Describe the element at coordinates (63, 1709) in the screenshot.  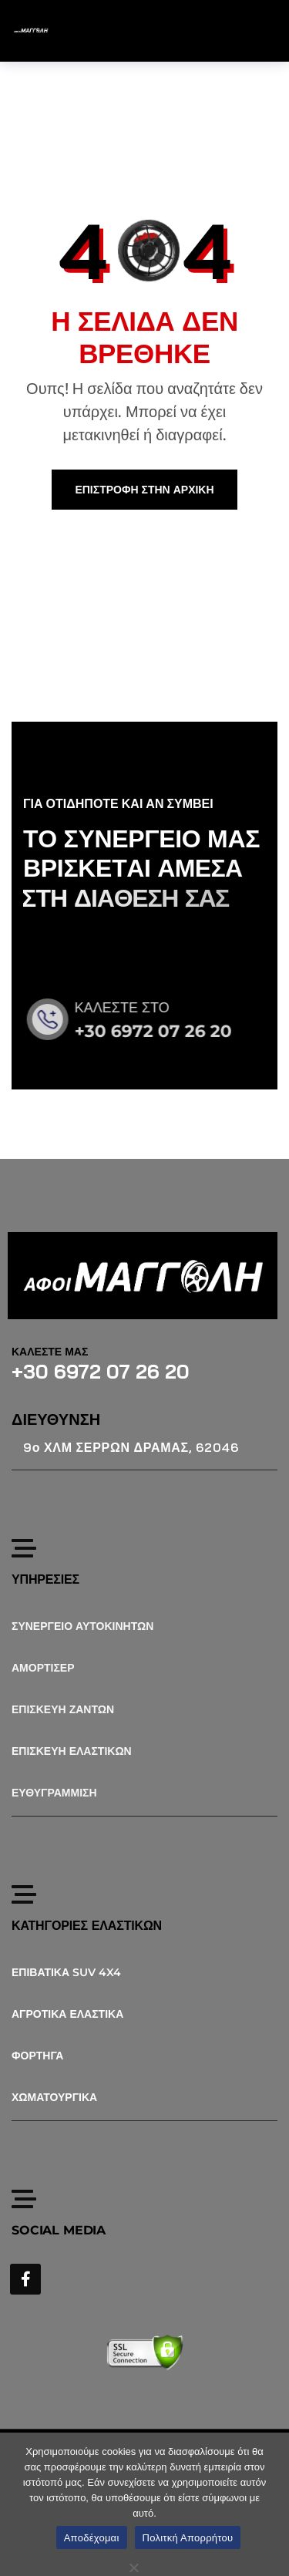
I see `ΕΠΙΣΚΕΥΗ ΖΑΝΤΩΝ` at that location.